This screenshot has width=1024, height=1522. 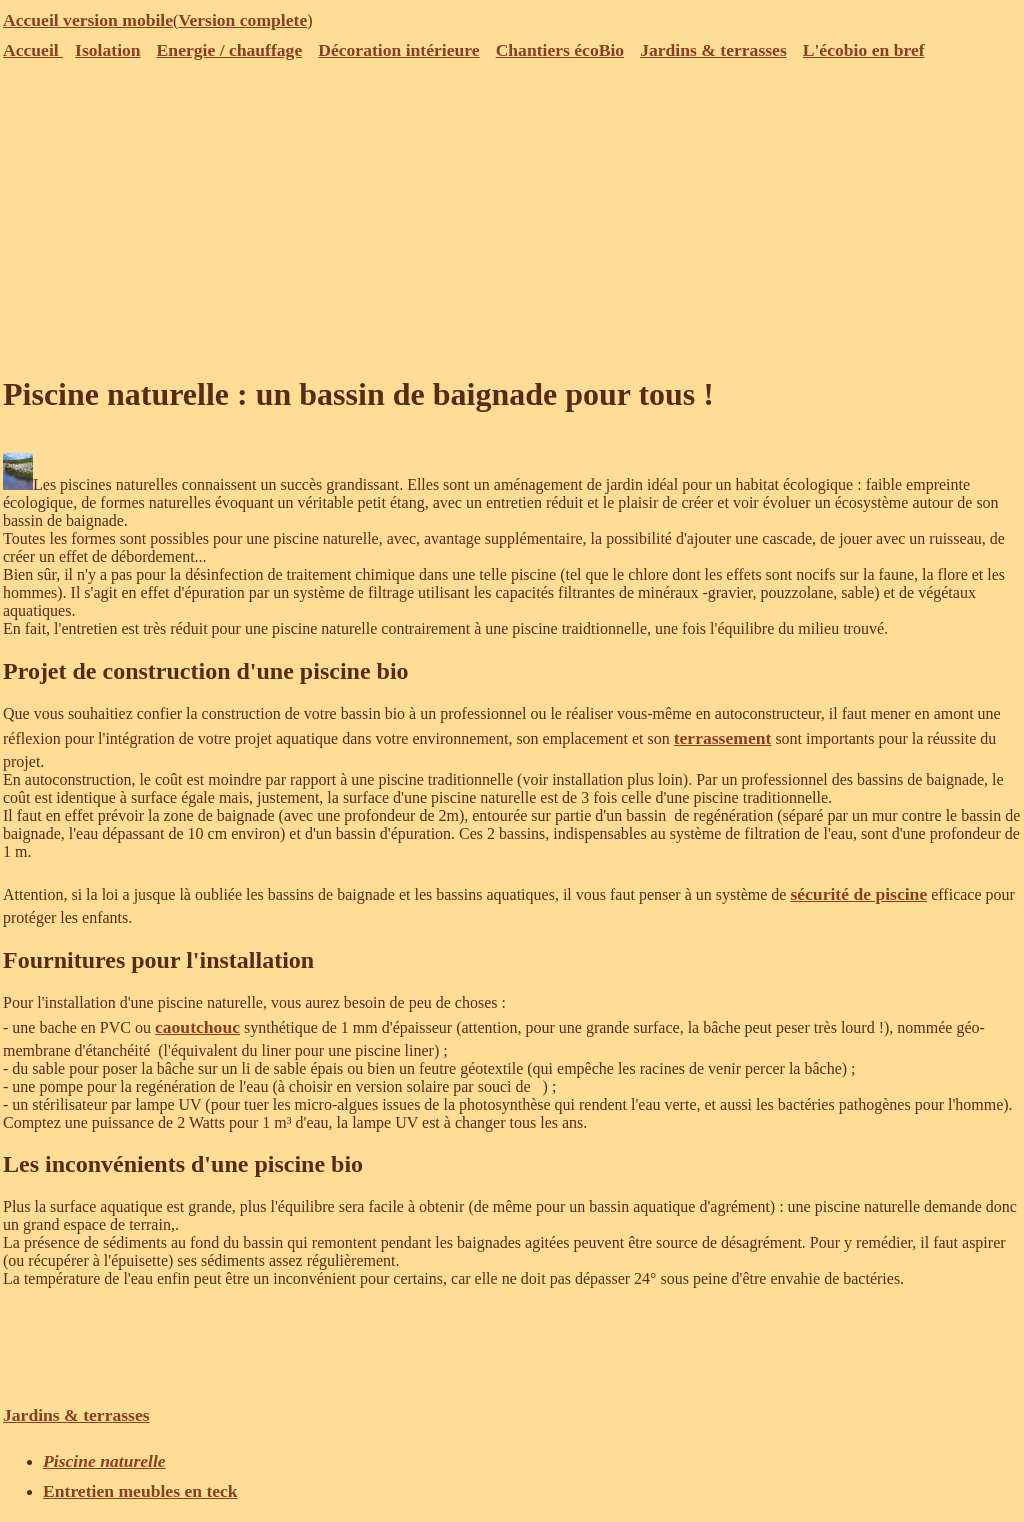 What do you see at coordinates (242, 20) in the screenshot?
I see `Version complete` at bounding box center [242, 20].